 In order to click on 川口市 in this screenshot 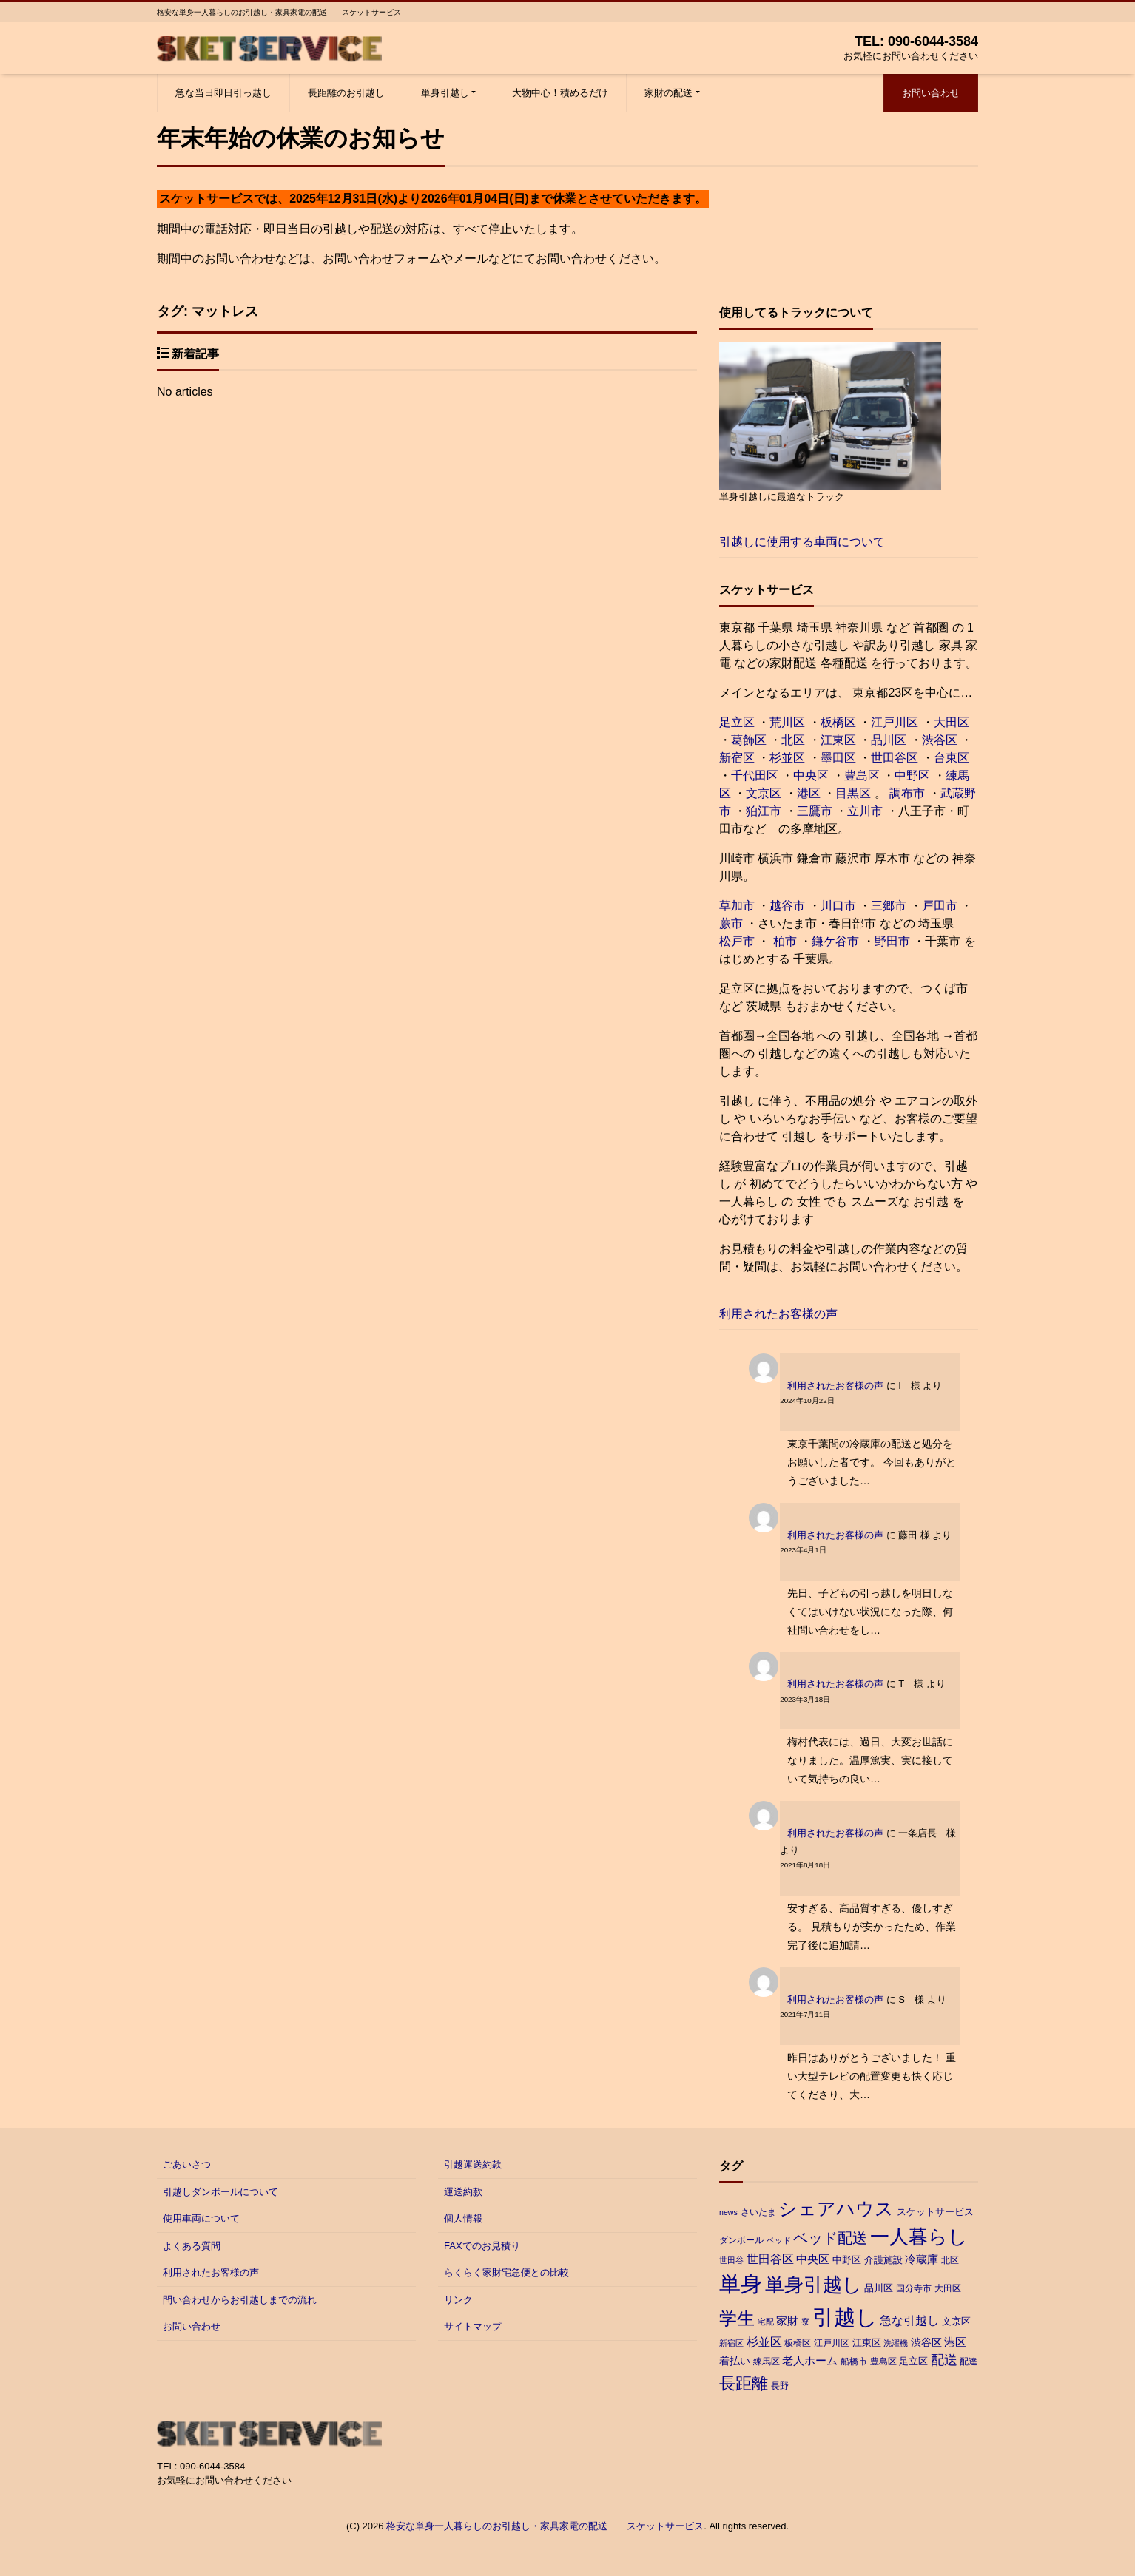, I will do `click(838, 905)`.